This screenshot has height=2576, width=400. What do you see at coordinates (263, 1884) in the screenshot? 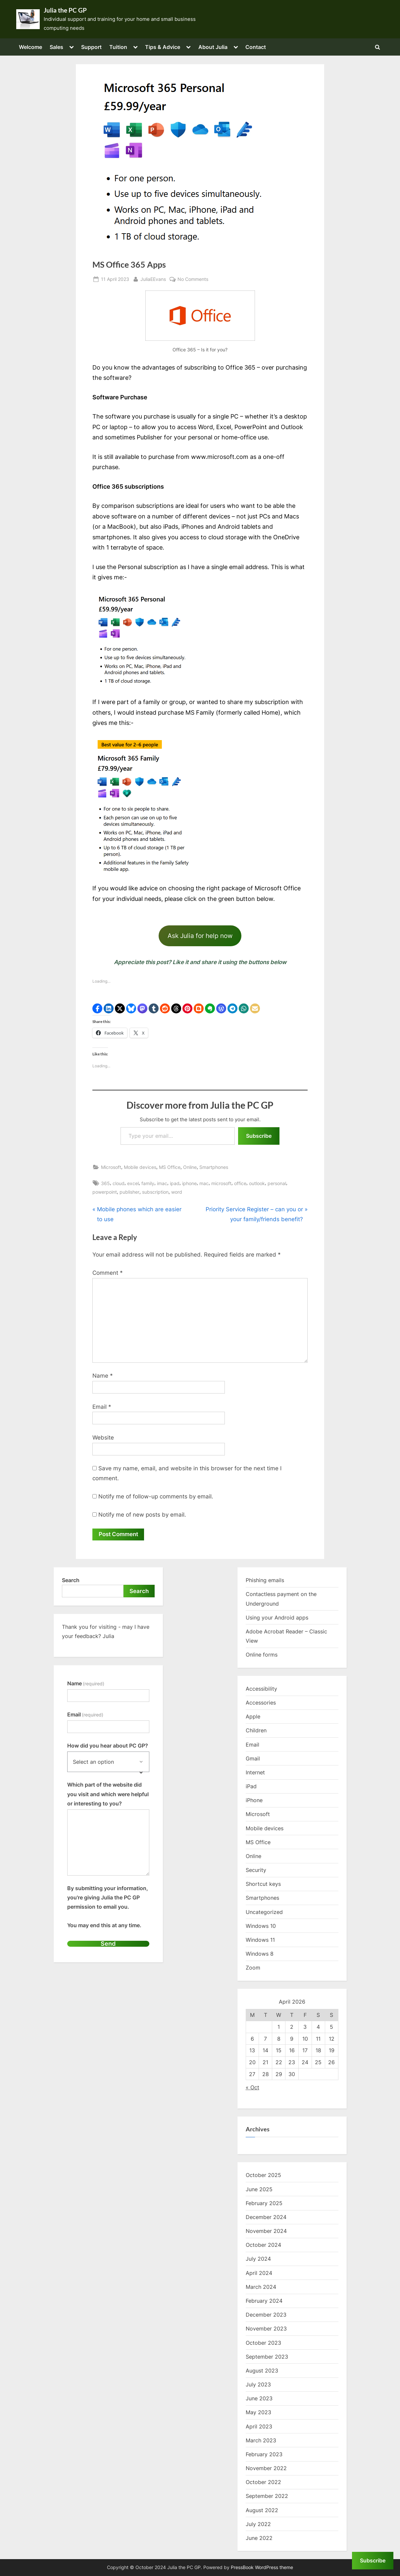
I see `Shortcut keys` at bounding box center [263, 1884].